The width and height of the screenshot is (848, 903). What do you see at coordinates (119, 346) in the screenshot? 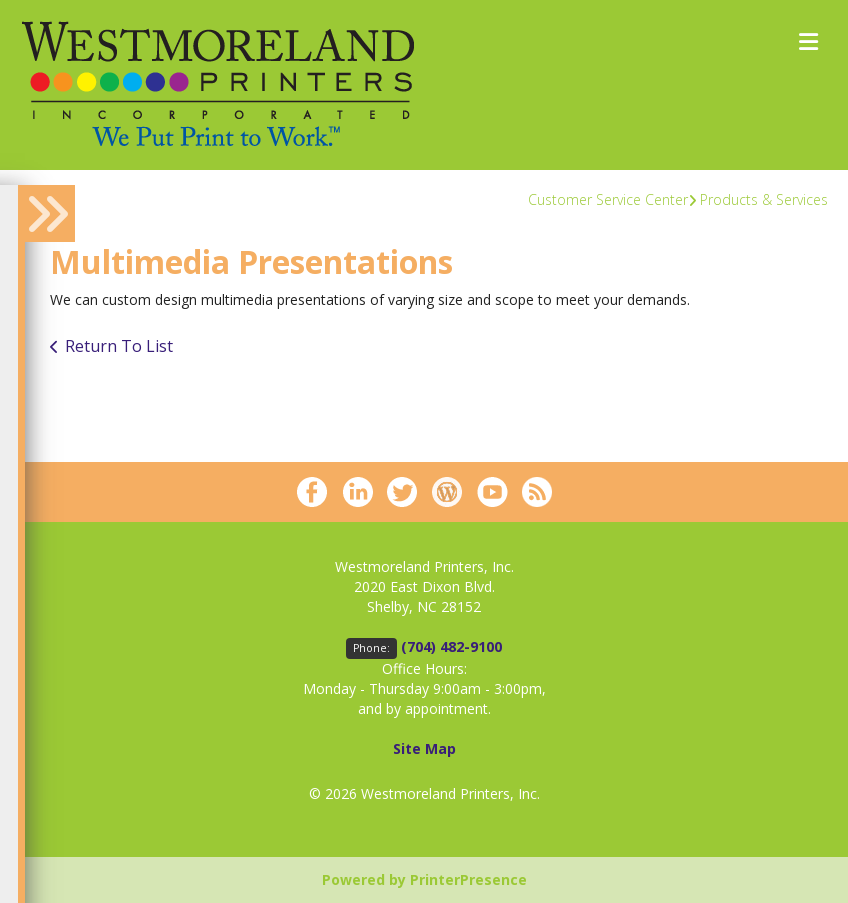
I see `Return To List` at bounding box center [119, 346].